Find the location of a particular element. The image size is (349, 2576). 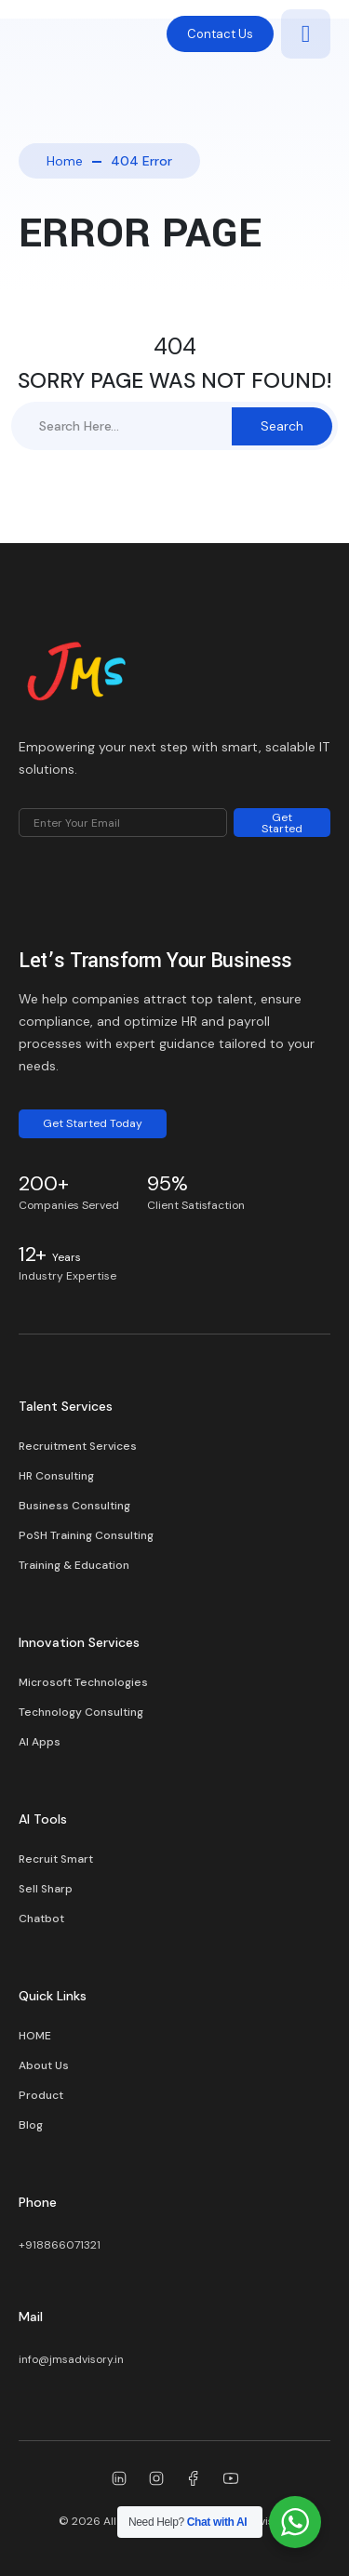

+918866071321 is located at coordinates (60, 2244).